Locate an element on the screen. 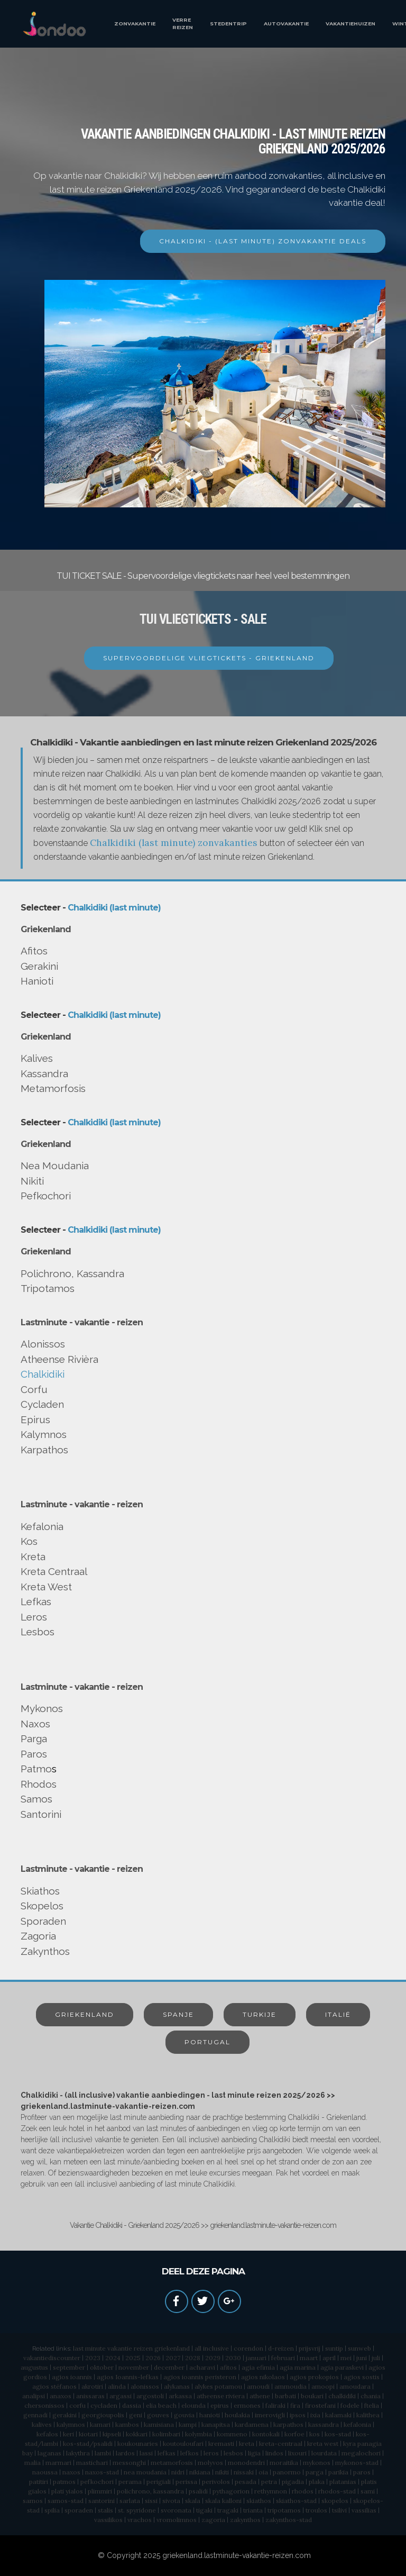 This screenshot has height=2576, width=406. december is located at coordinates (169, 2367).